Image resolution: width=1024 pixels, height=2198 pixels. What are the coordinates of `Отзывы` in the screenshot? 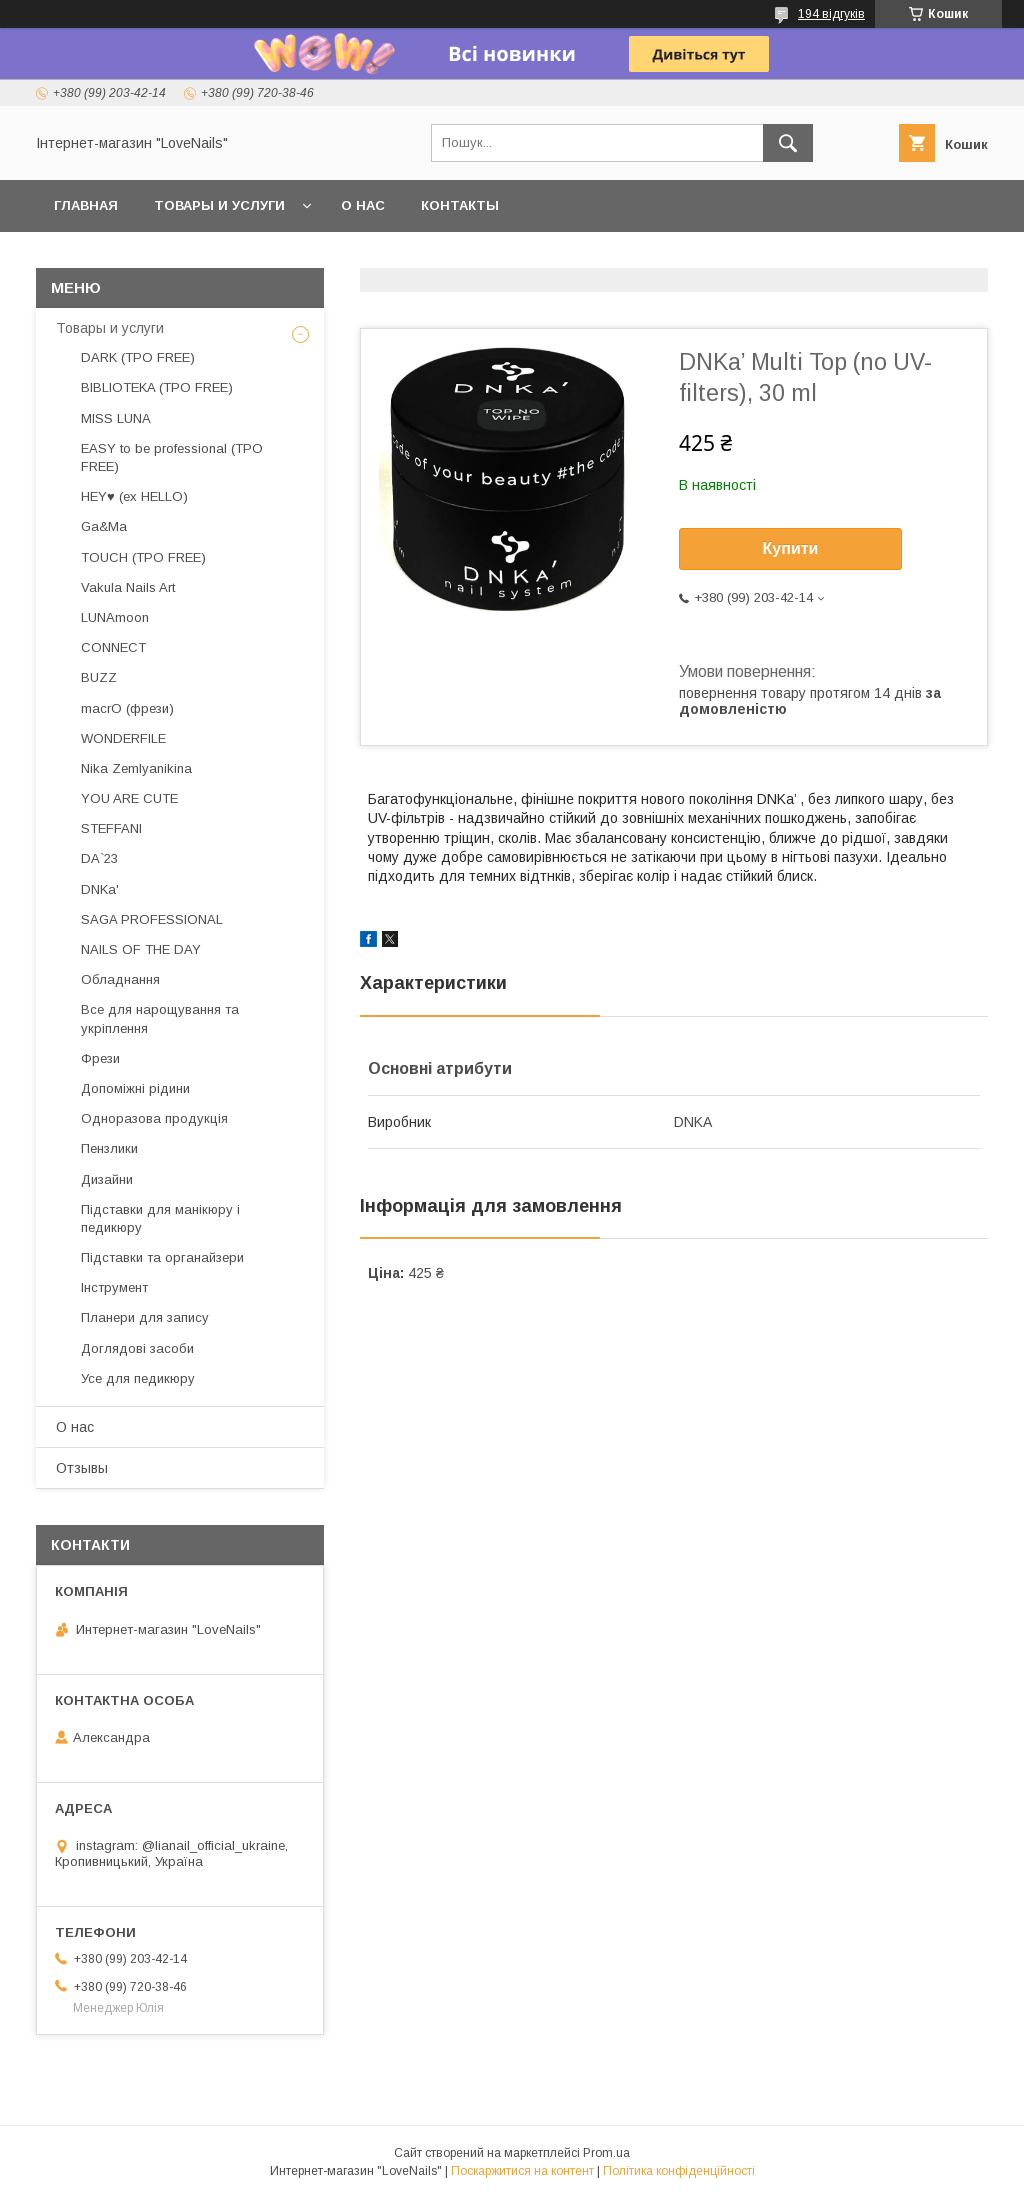 It's located at (82, 1468).